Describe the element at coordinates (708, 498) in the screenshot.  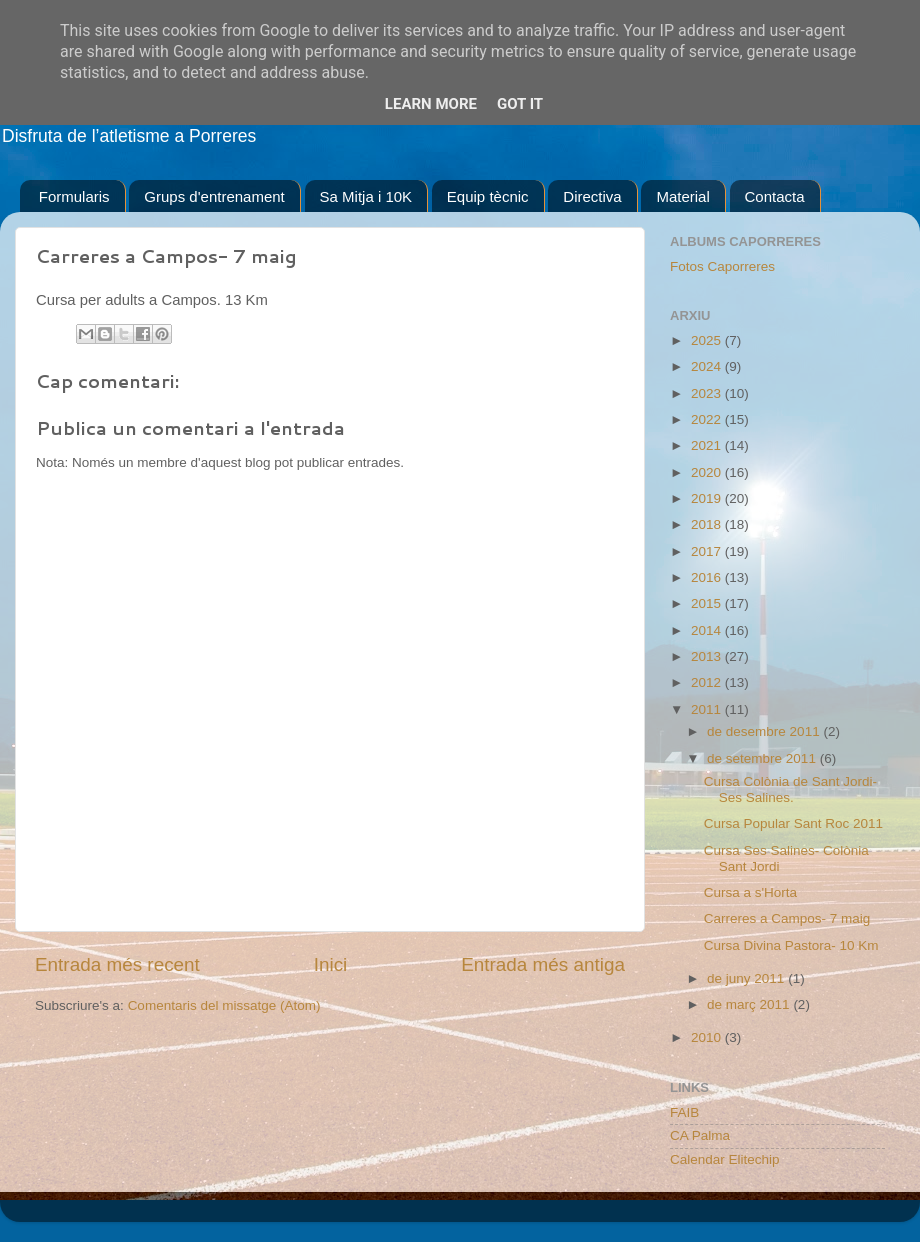
I see `2019` at that location.